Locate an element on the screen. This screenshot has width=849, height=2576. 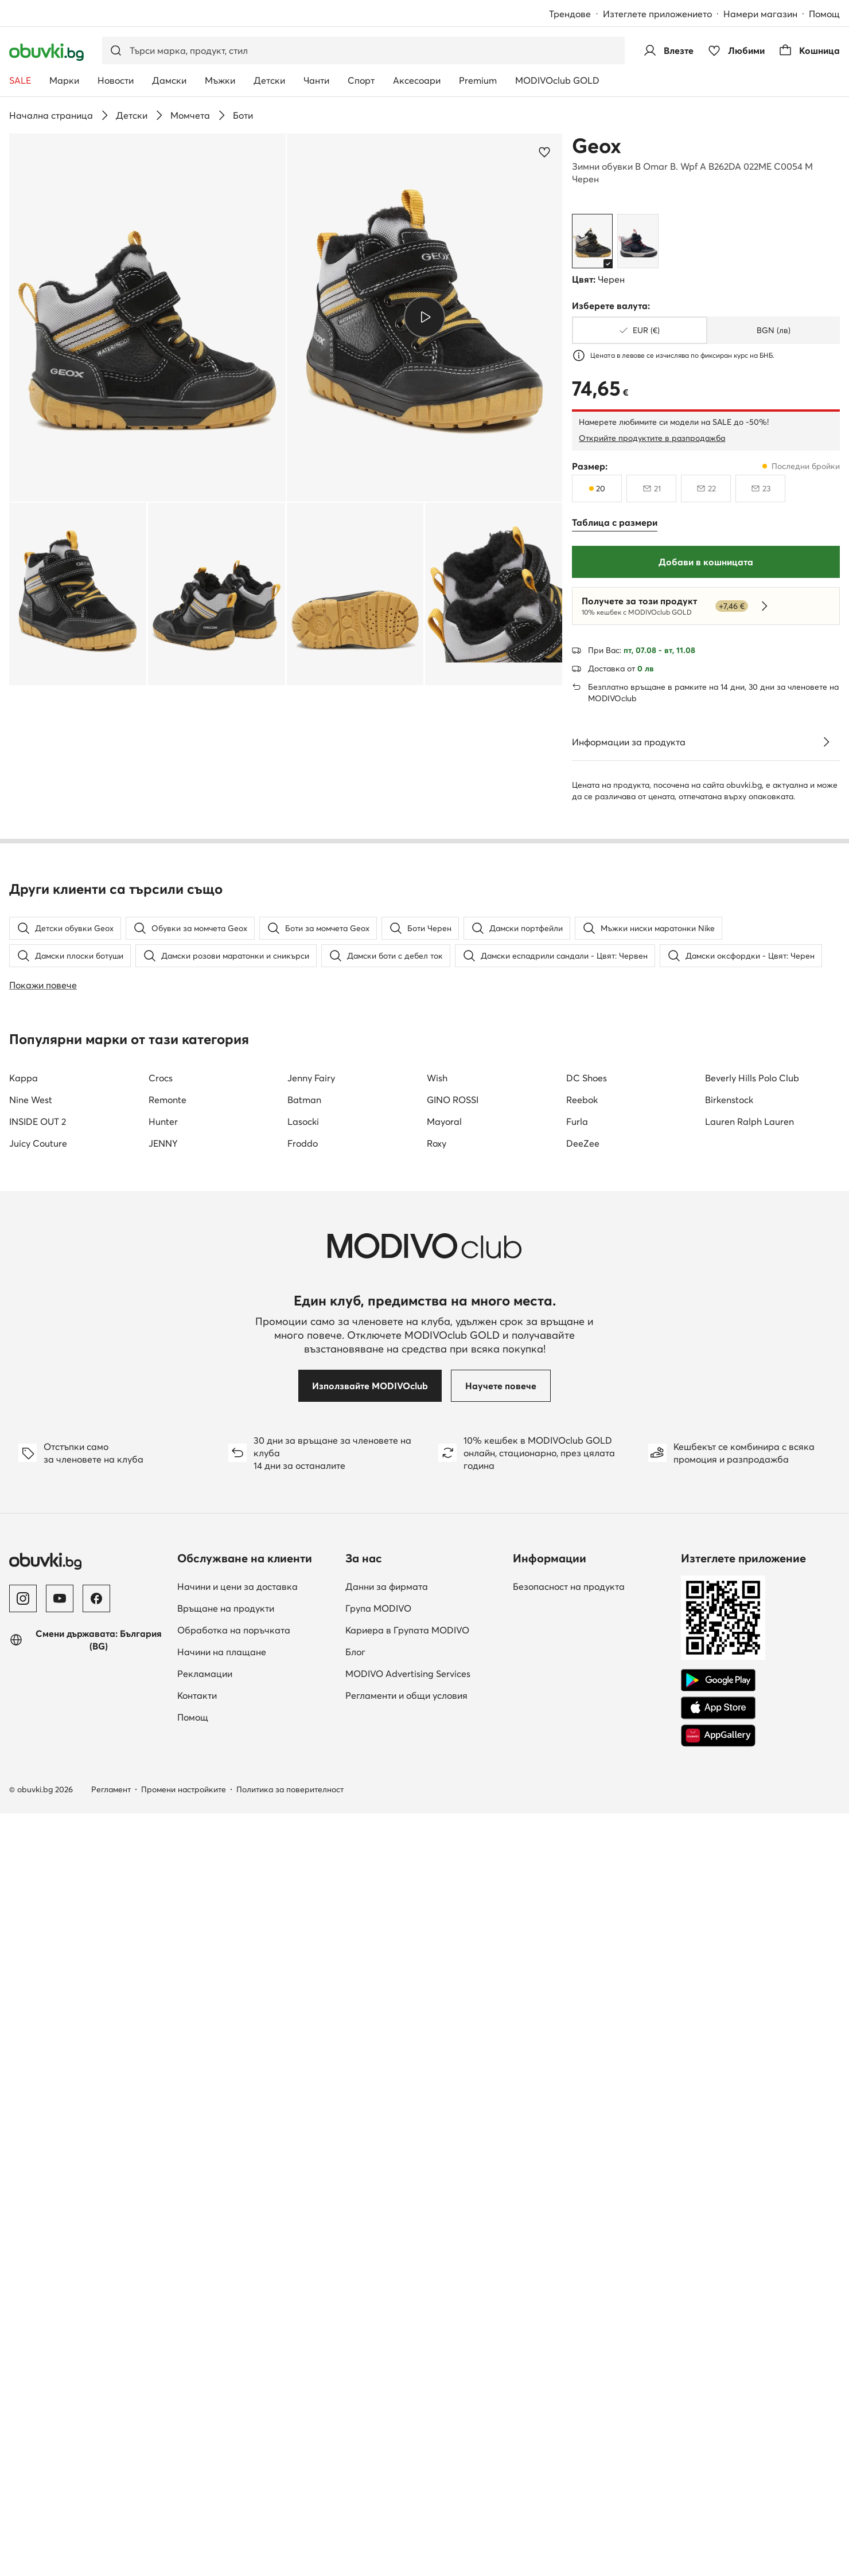
Lasocki is located at coordinates (303, 1803).